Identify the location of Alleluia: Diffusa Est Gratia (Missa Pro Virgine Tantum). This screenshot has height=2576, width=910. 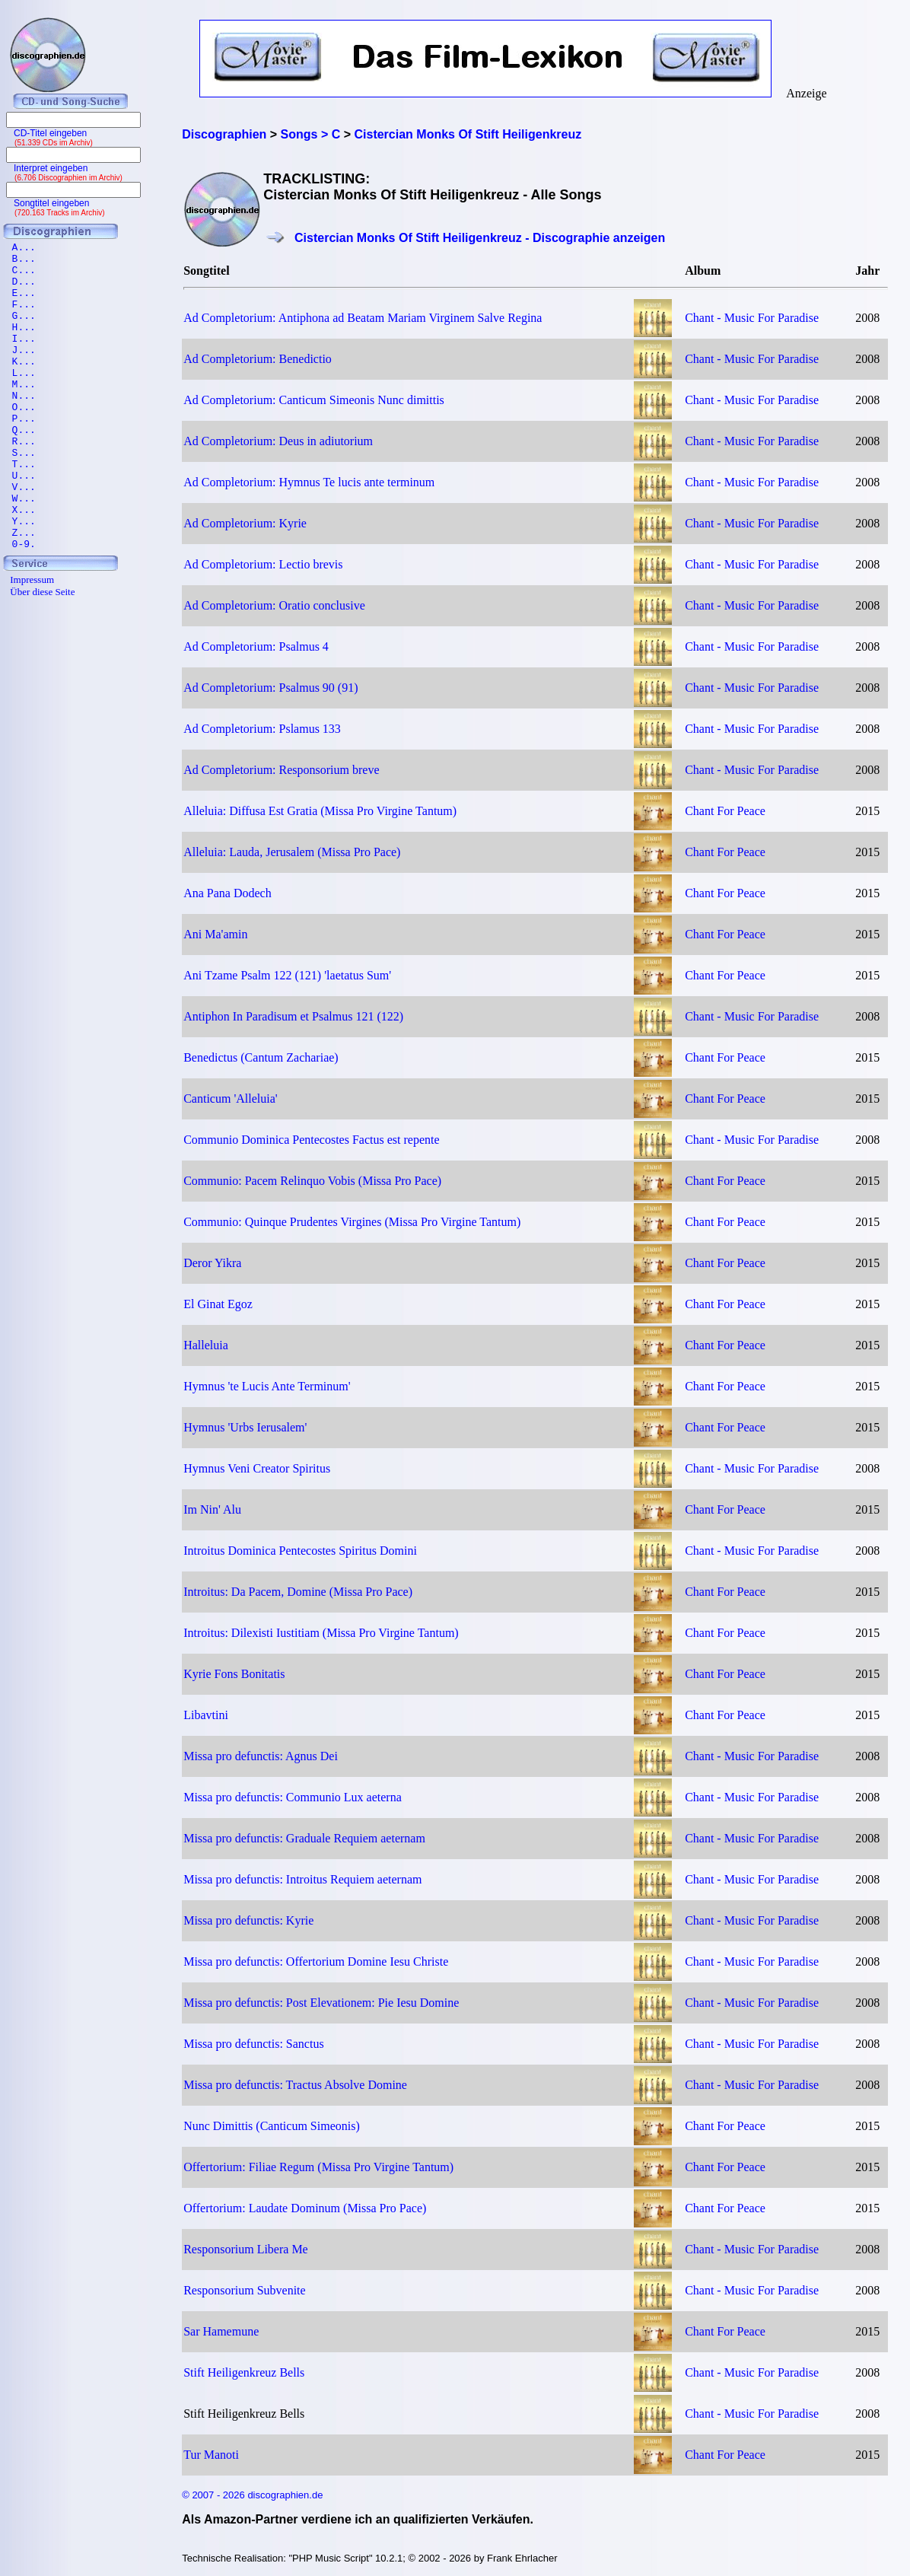
(320, 810).